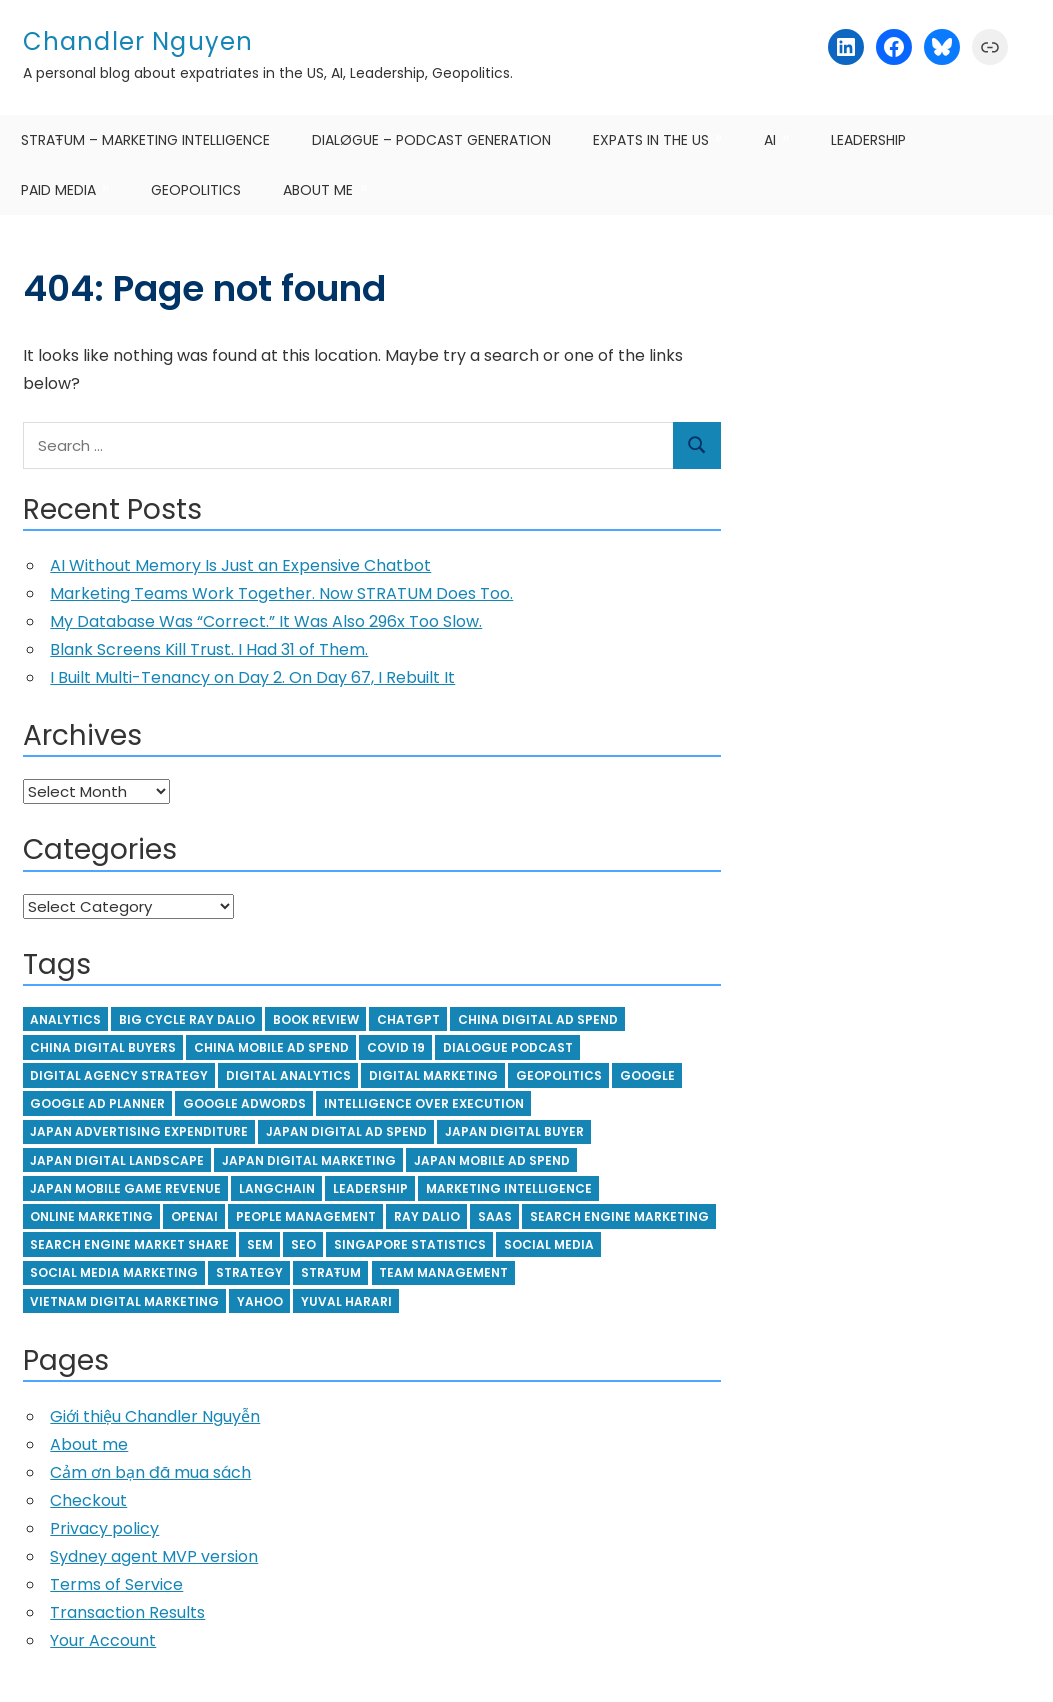  What do you see at coordinates (316, 1019) in the screenshot?
I see `book review [book review (5 items)]` at bounding box center [316, 1019].